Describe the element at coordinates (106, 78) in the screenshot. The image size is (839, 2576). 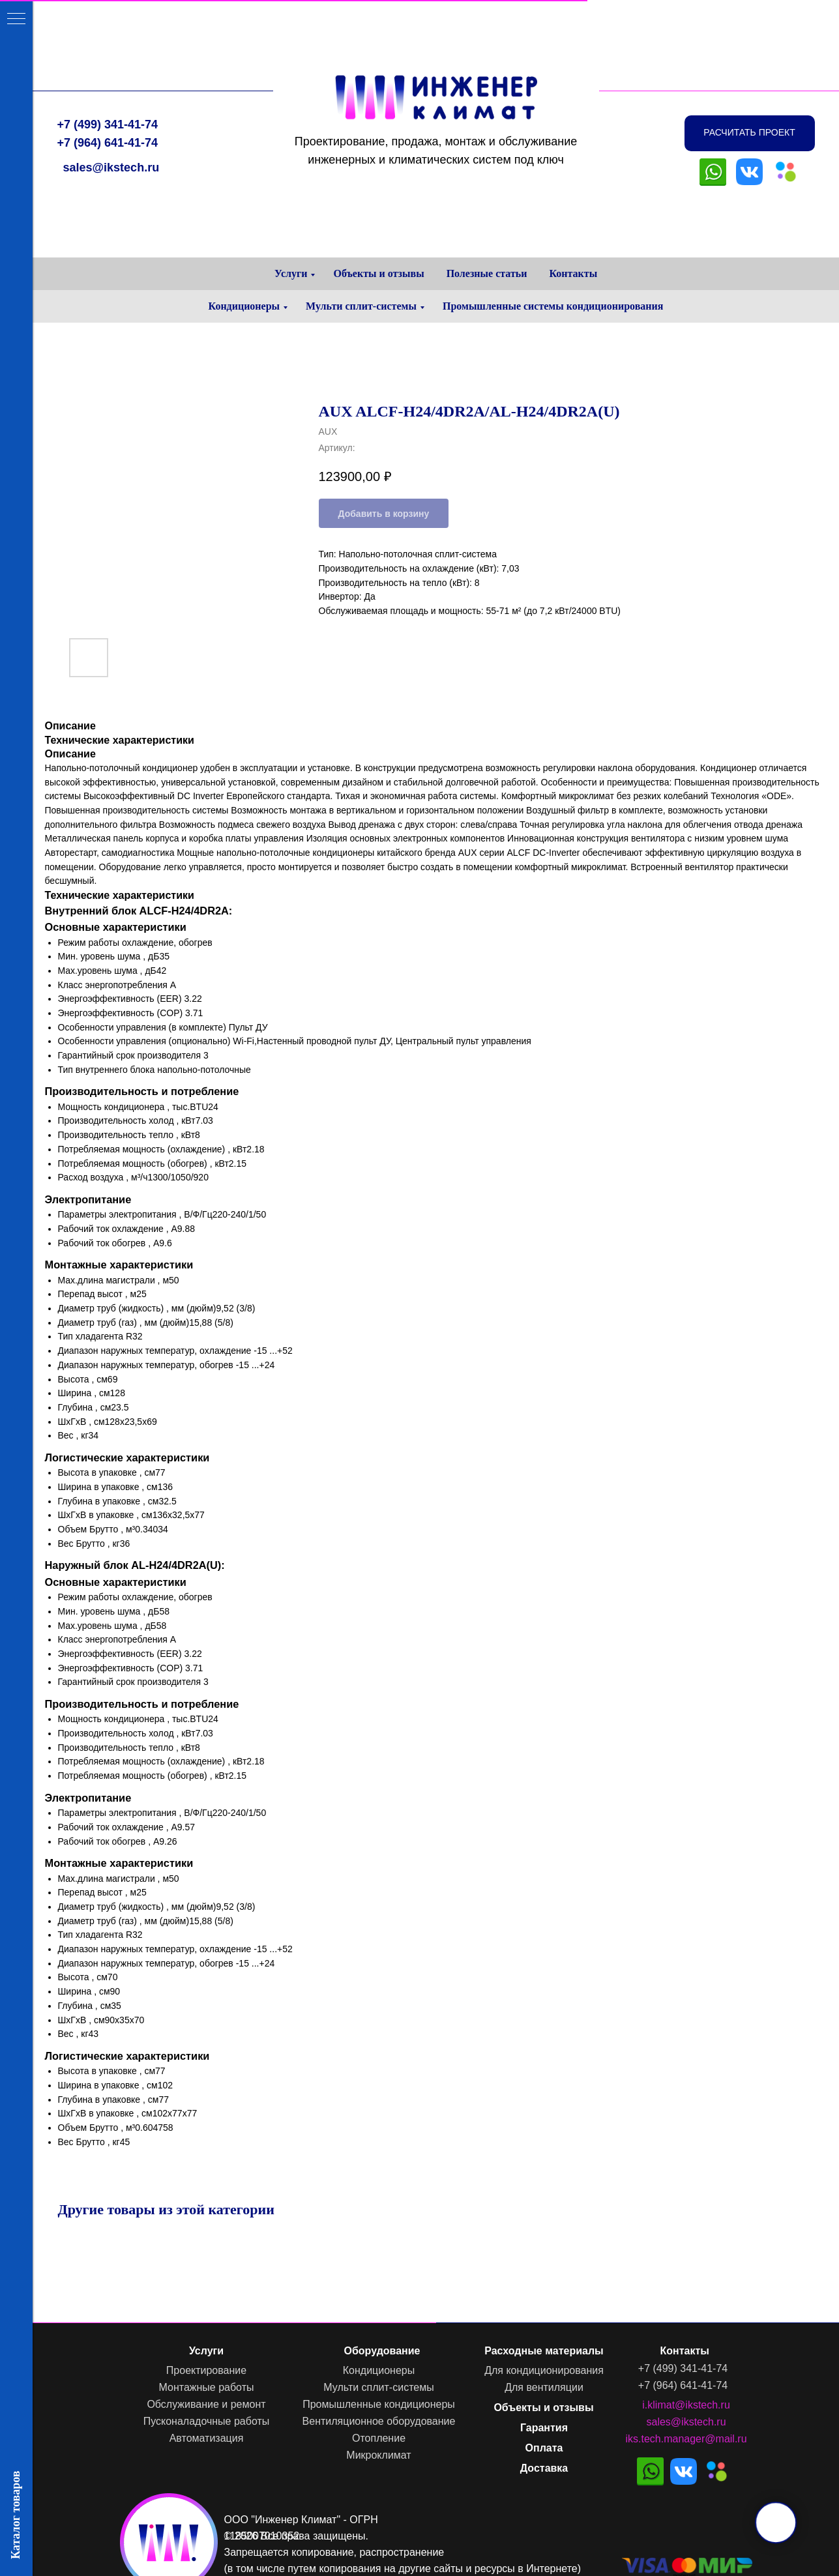
I see `+7 (964) 641-41-74` at that location.